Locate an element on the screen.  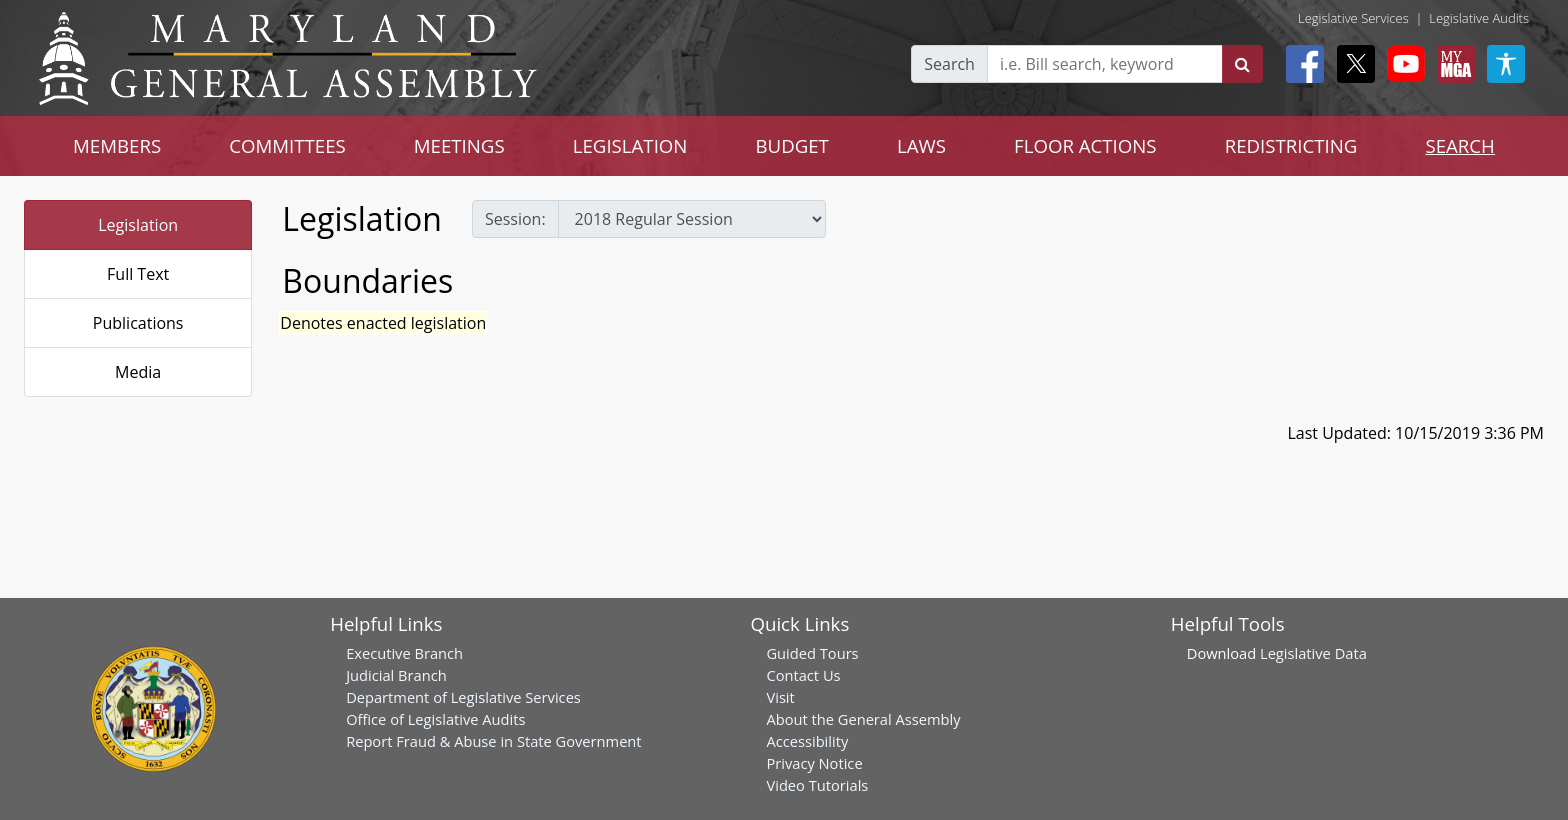
Contact Us is located at coordinates (803, 675).